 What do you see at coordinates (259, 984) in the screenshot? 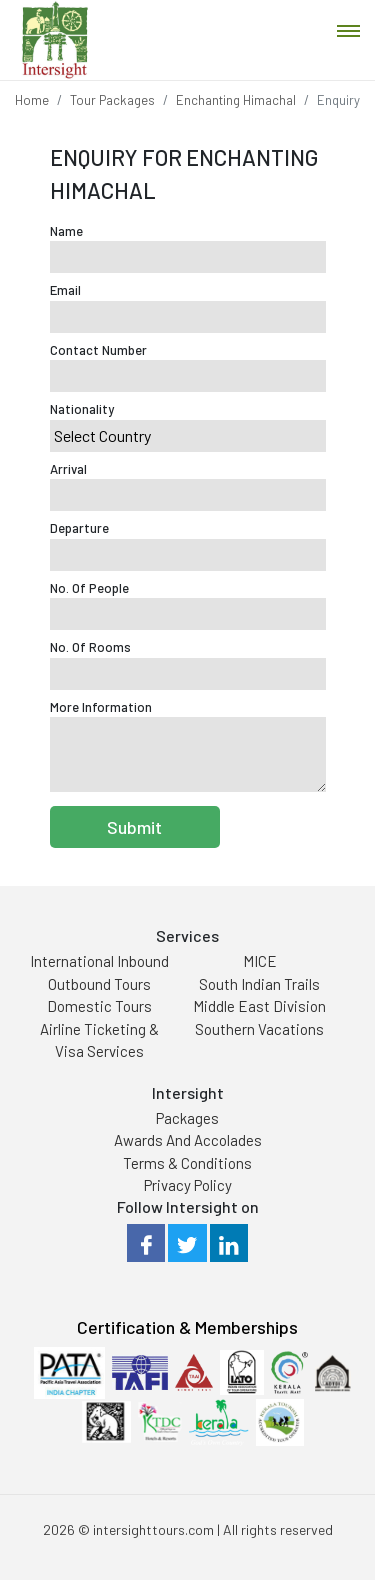
I see `South Indian Trails` at bounding box center [259, 984].